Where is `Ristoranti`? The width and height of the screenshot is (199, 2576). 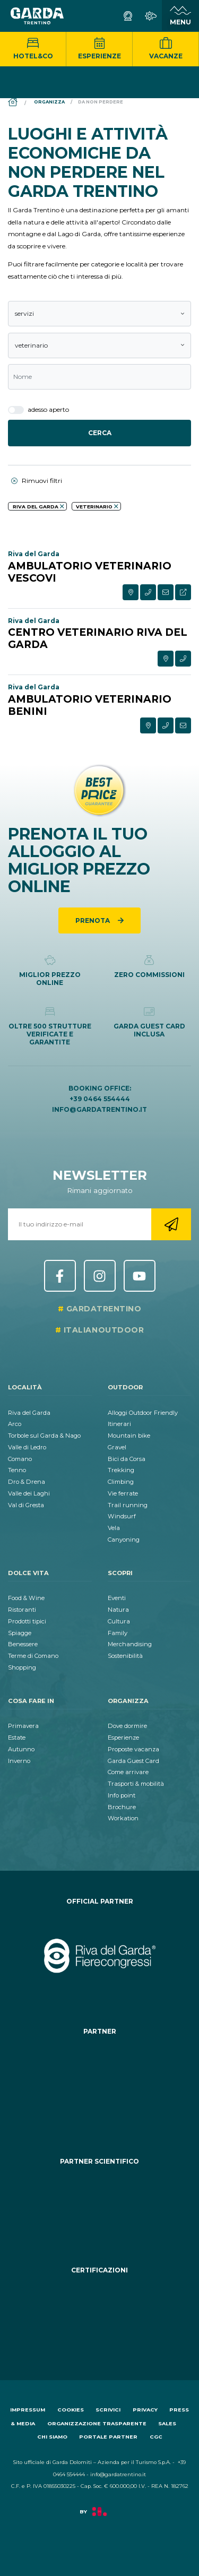 Ristoranti is located at coordinates (22, 1609).